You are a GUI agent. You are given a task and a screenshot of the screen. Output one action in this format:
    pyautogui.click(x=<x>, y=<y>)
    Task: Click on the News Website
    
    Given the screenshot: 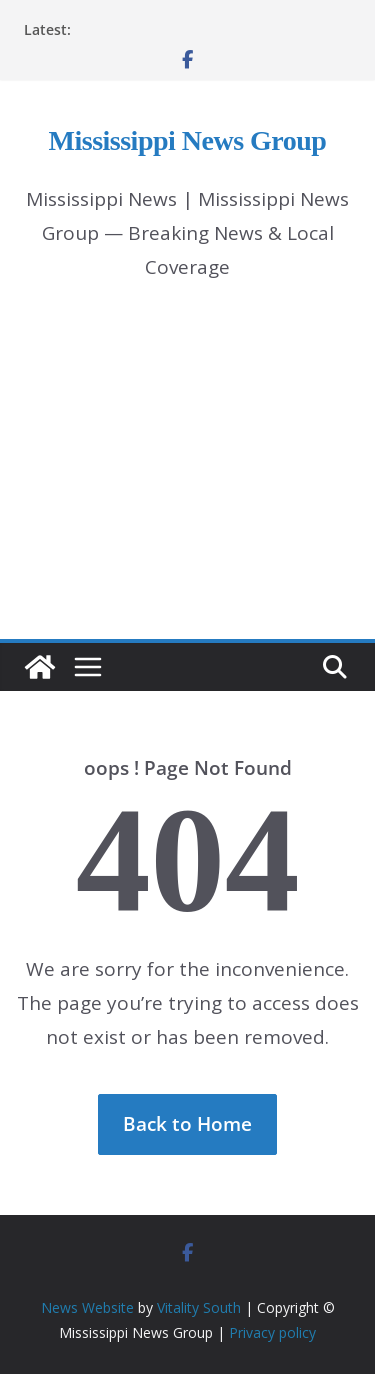 What is the action you would take?
    pyautogui.click(x=87, y=1307)
    